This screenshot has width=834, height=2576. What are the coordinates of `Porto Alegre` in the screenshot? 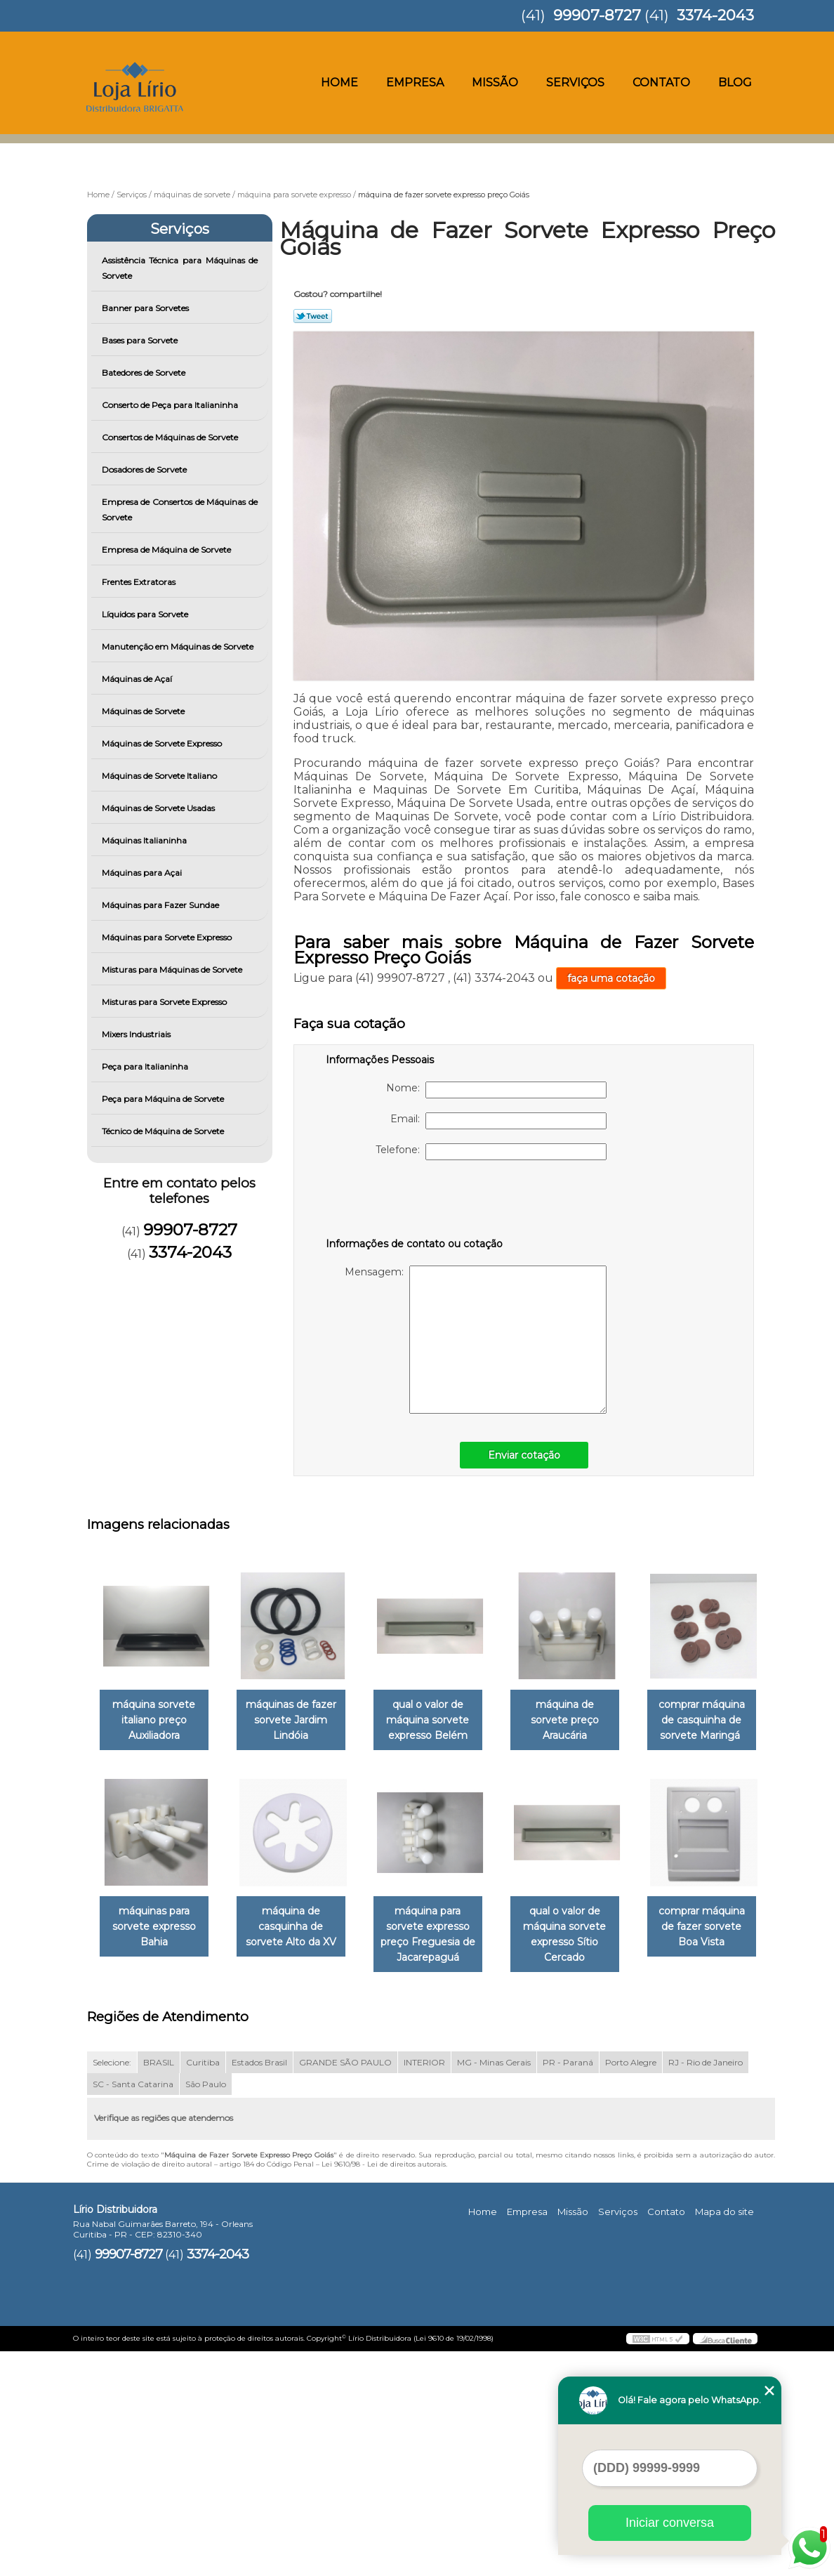 It's located at (630, 2286).